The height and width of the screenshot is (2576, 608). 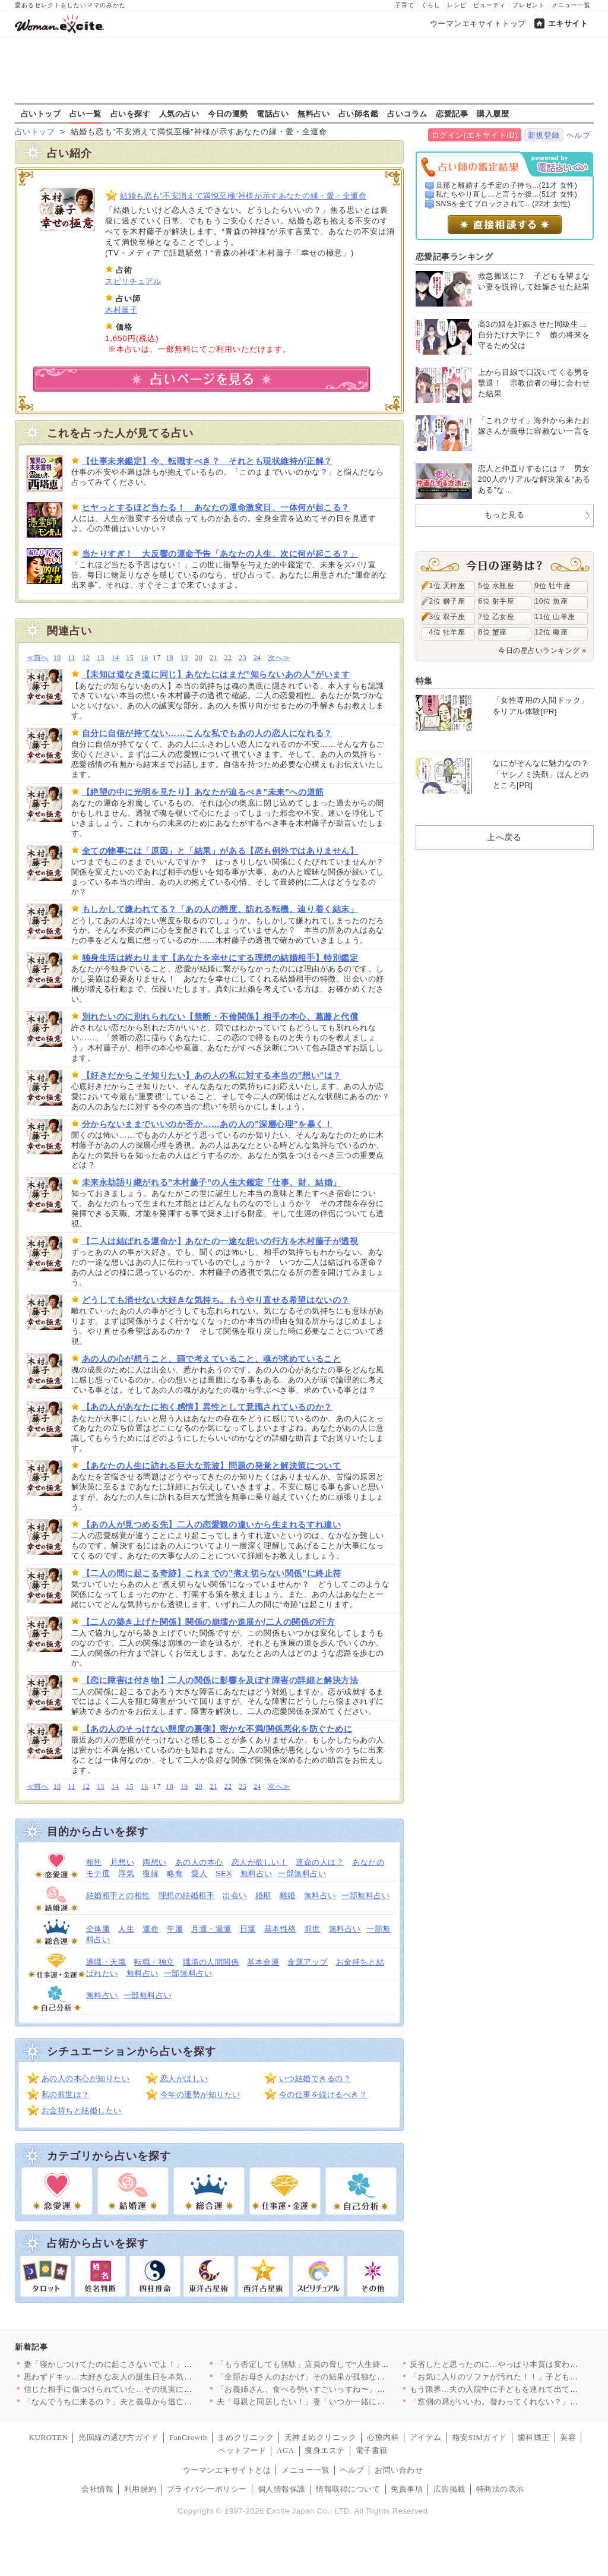 What do you see at coordinates (404, 5) in the screenshot?
I see `子育て` at bounding box center [404, 5].